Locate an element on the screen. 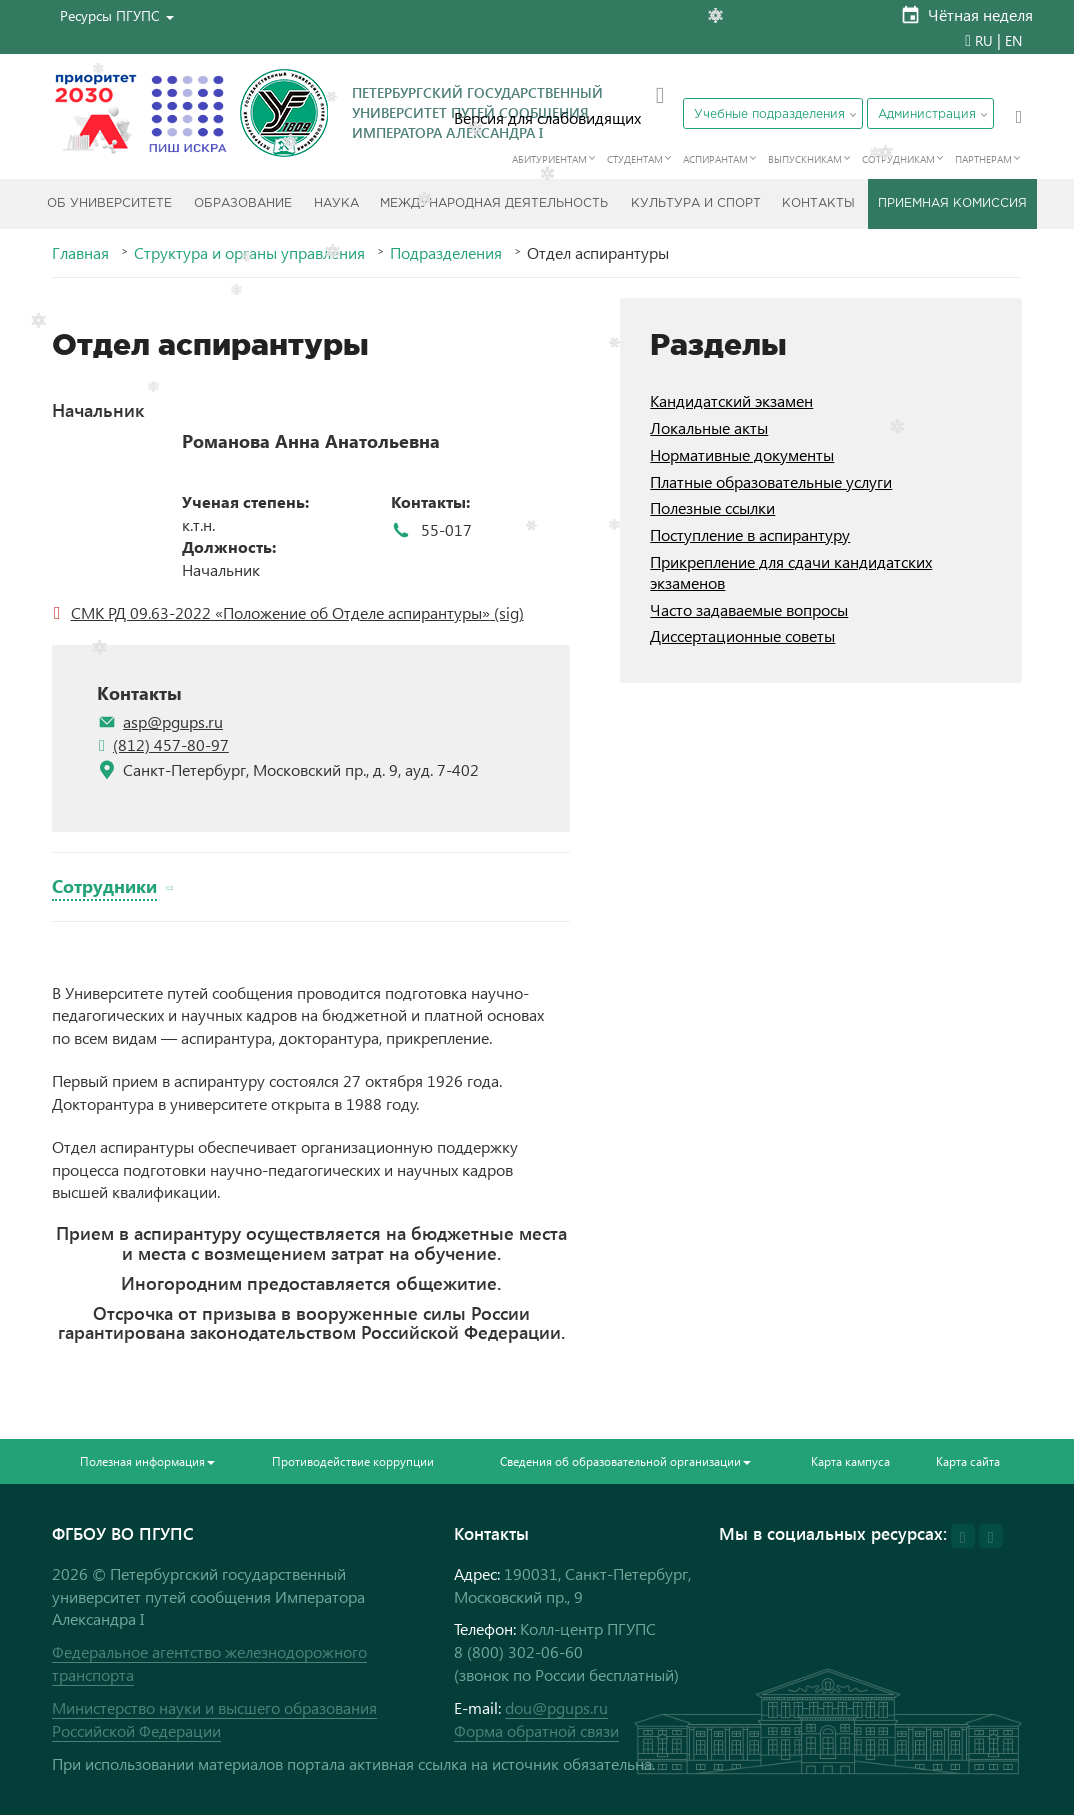  dou@pgups.ru is located at coordinates (556, 1707).